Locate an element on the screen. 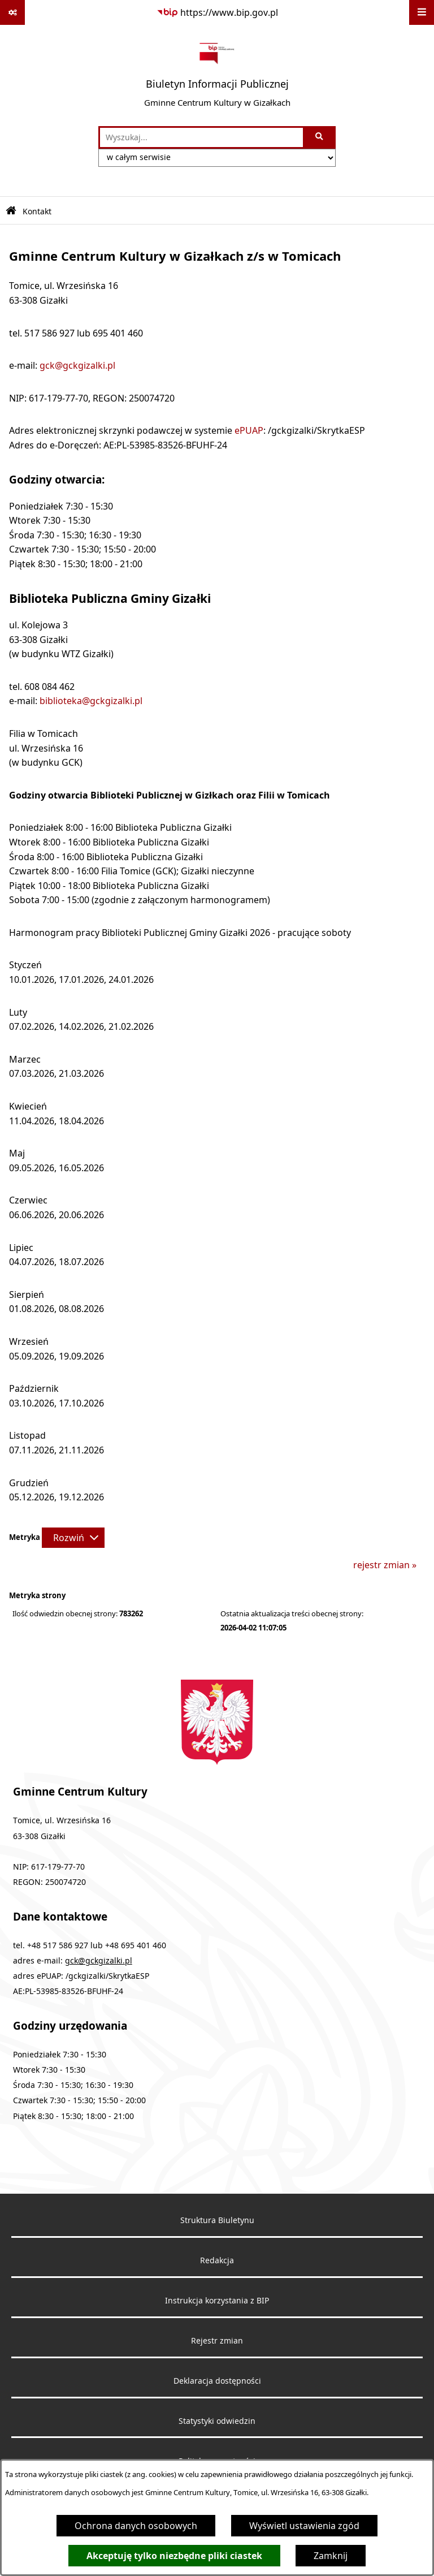  Struktura Biuletynu is located at coordinates (217, 2220).